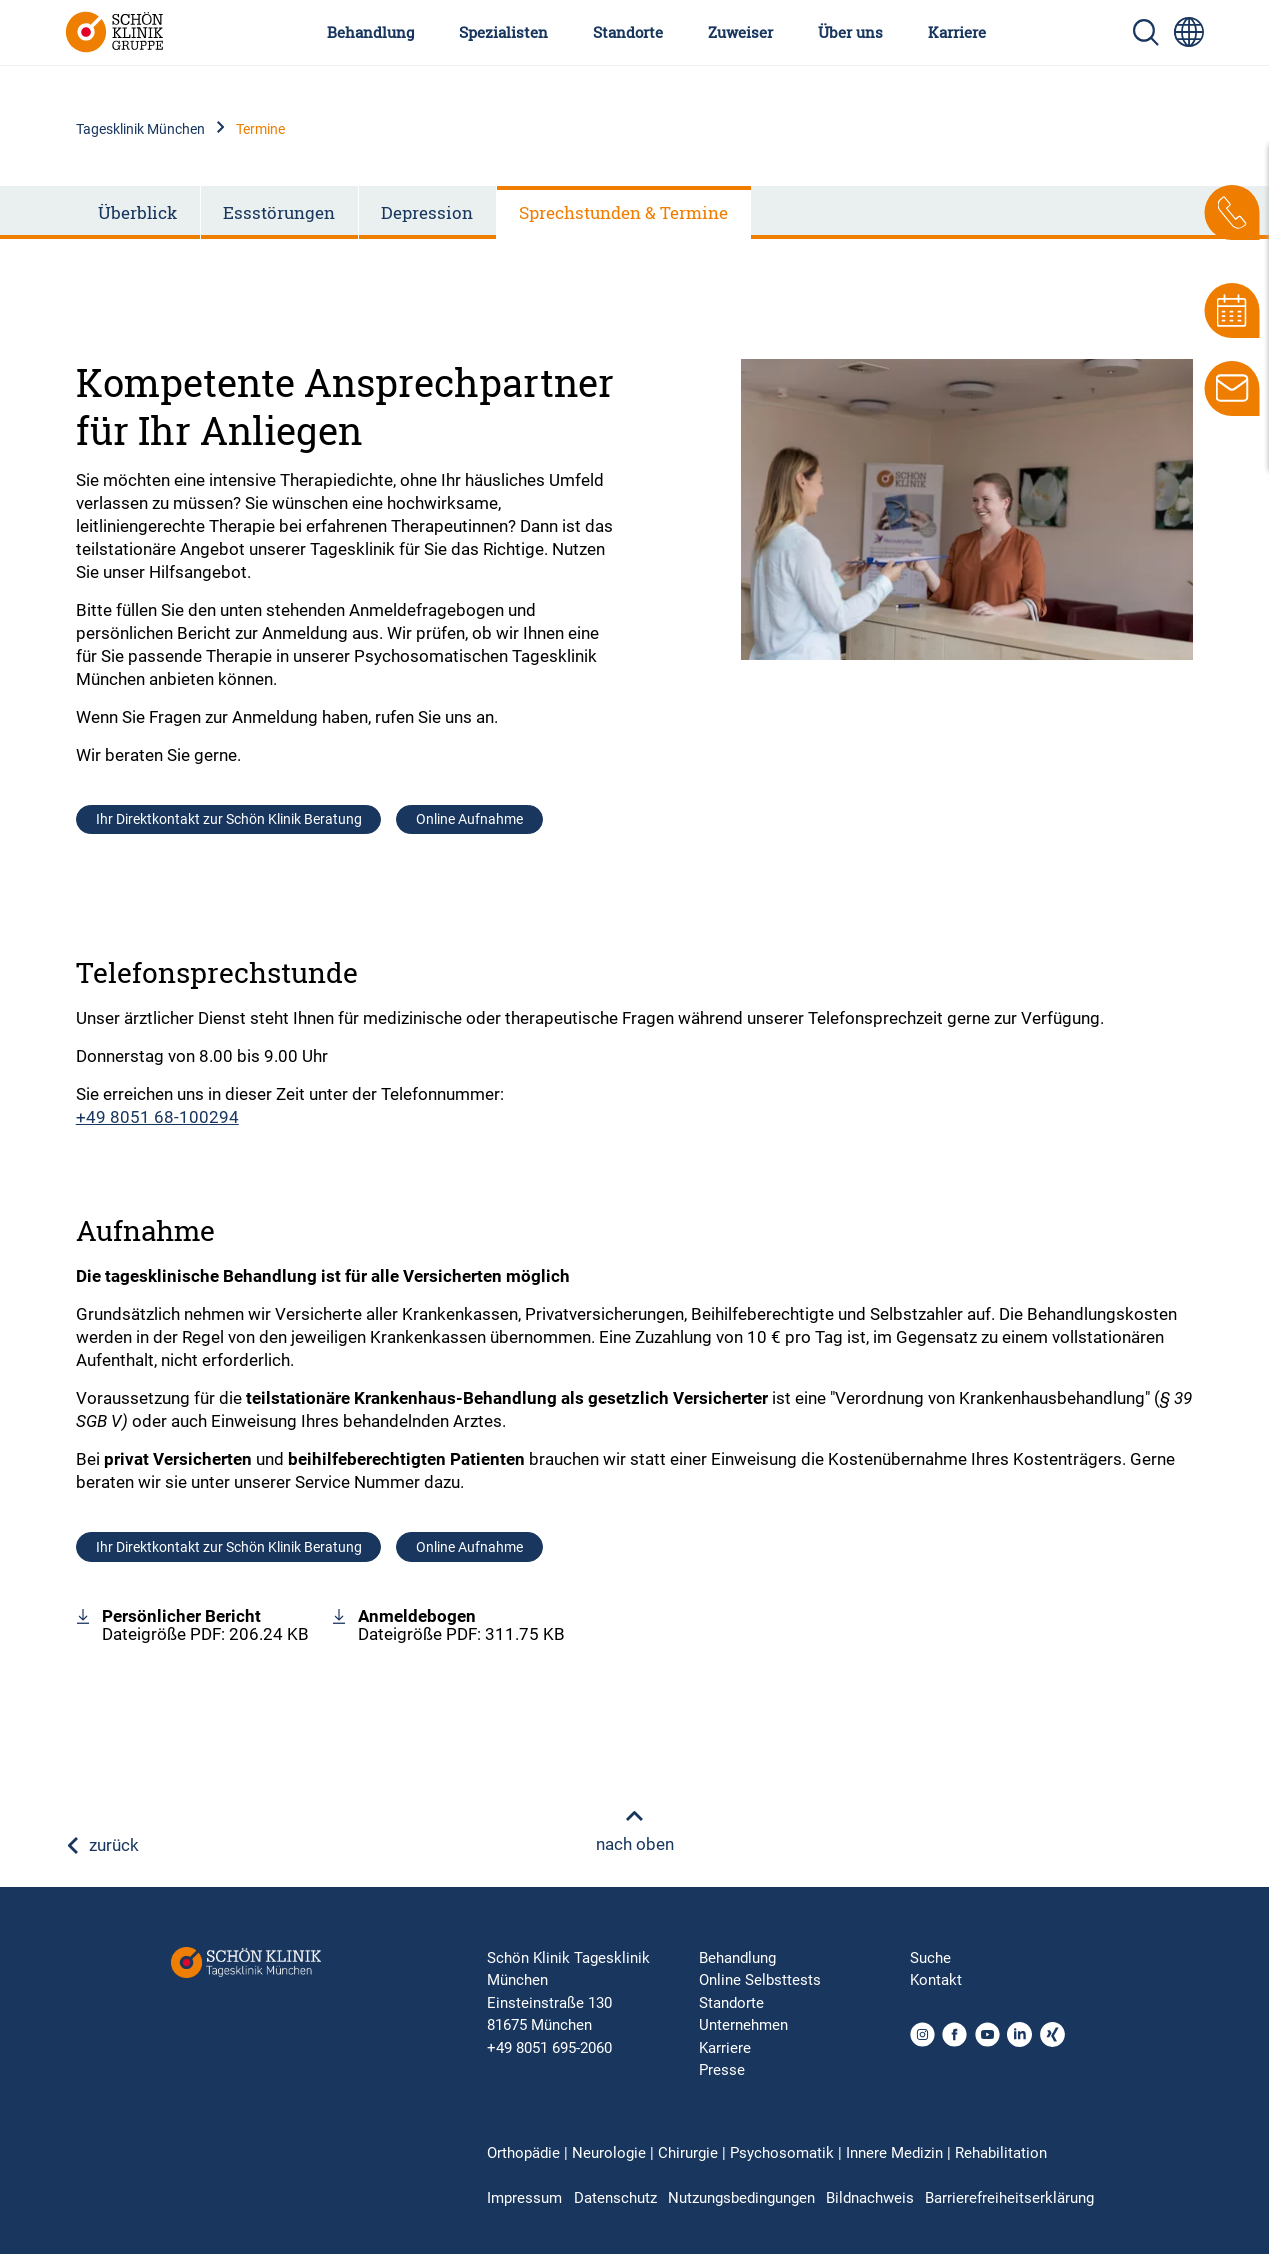 This screenshot has height=2254, width=1269. Describe the element at coordinates (1189, 32) in the screenshot. I see `[Sprachumschalter-Icon zur Auswahl verschiedener Seitensprachen für internationale Nutzer]` at that location.